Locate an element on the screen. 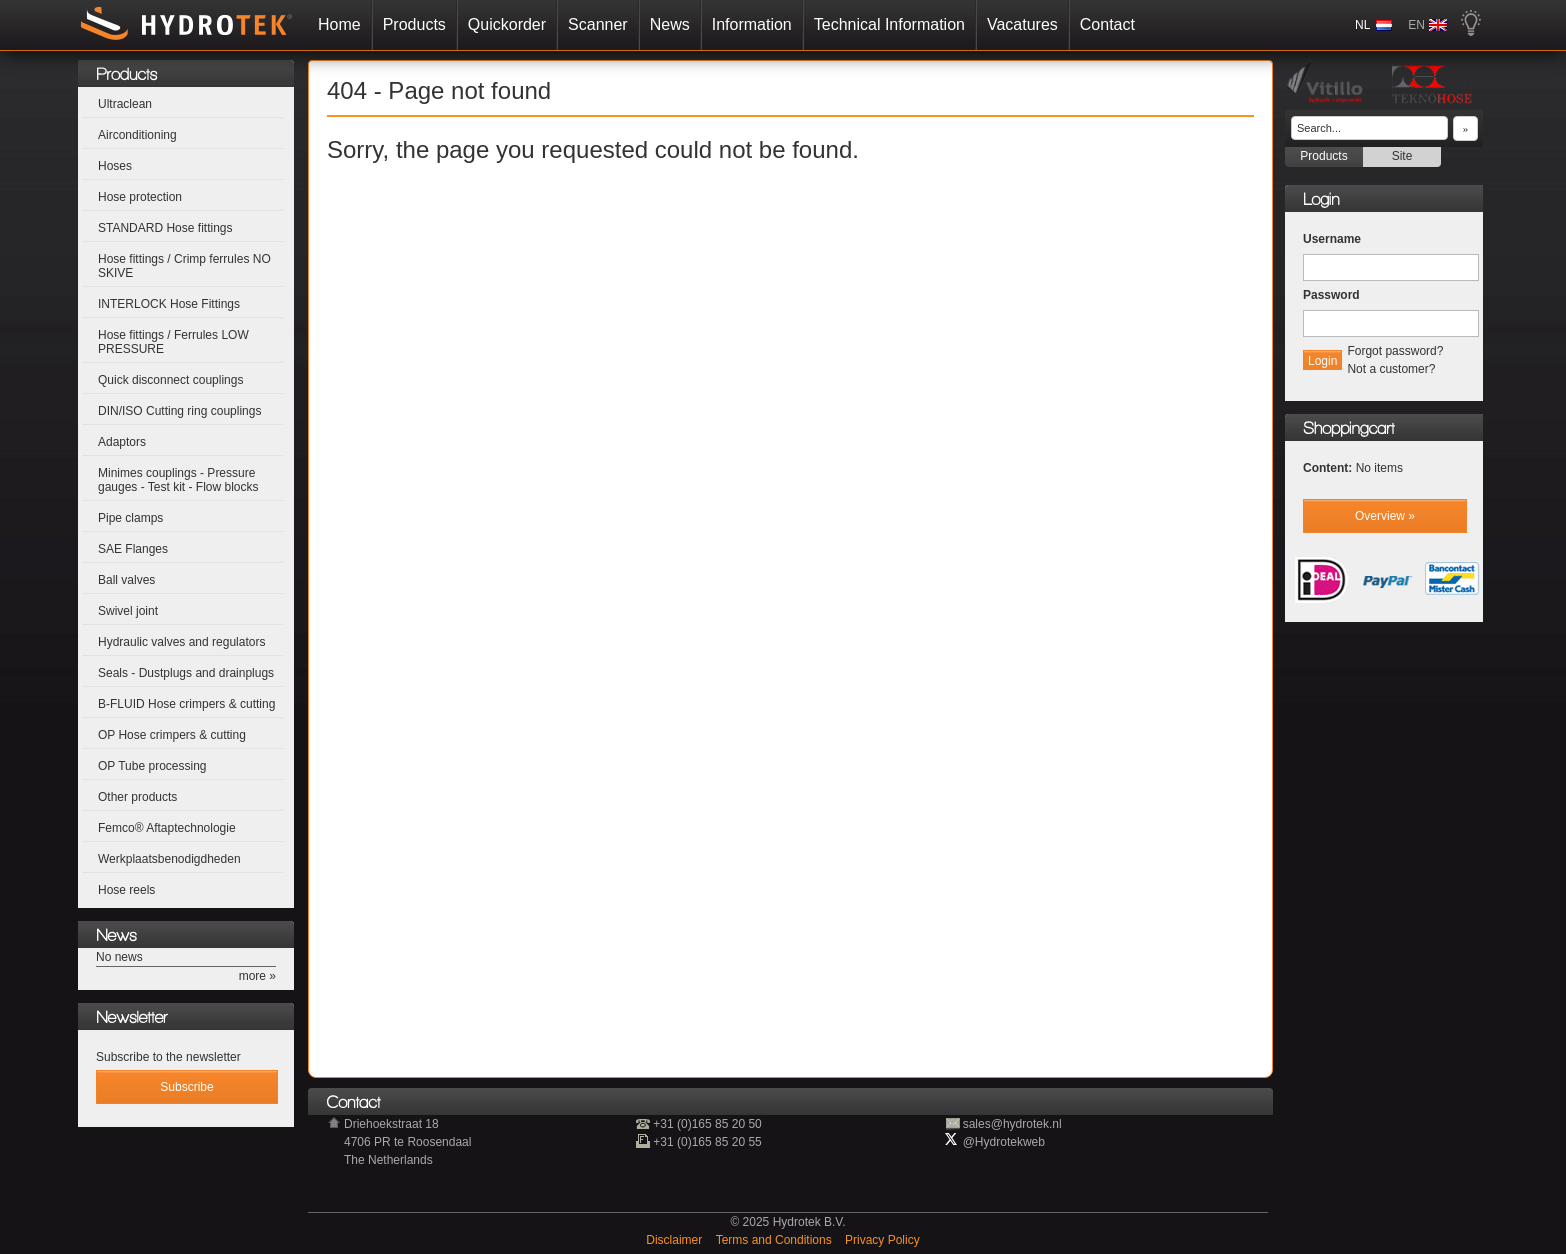 The width and height of the screenshot is (1566, 1254). Airconditioning is located at coordinates (137, 135).